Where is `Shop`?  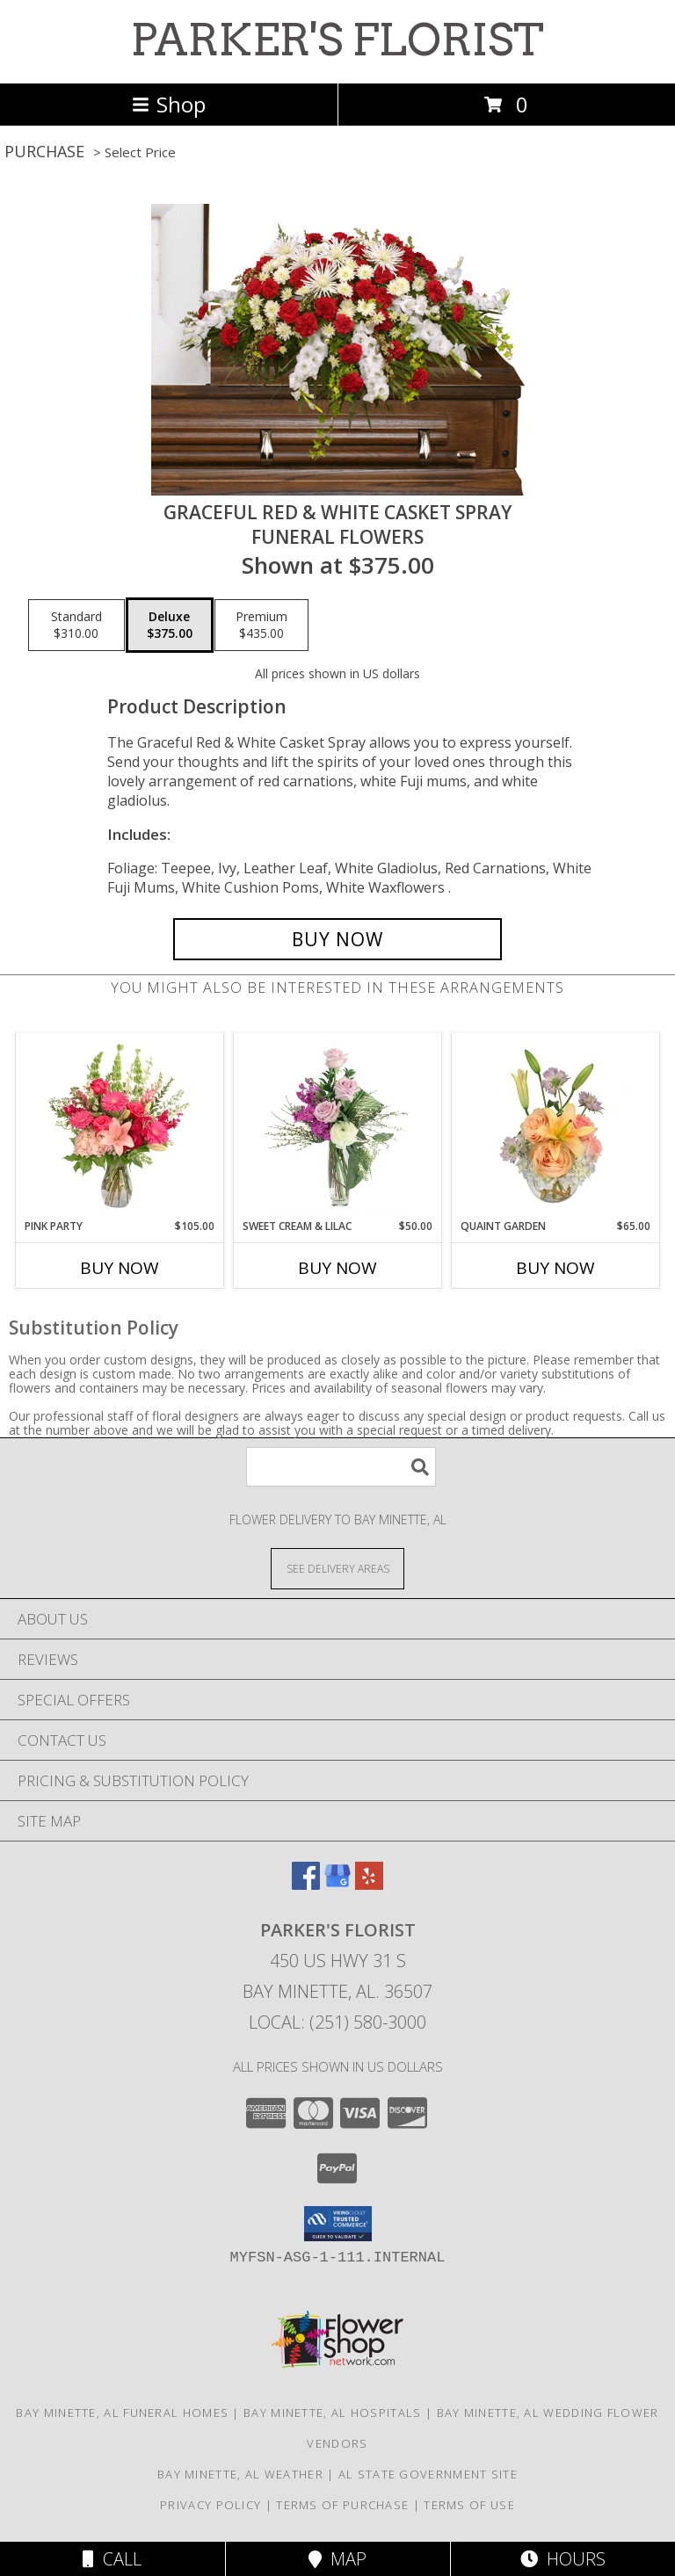
Shop is located at coordinates (169, 104).